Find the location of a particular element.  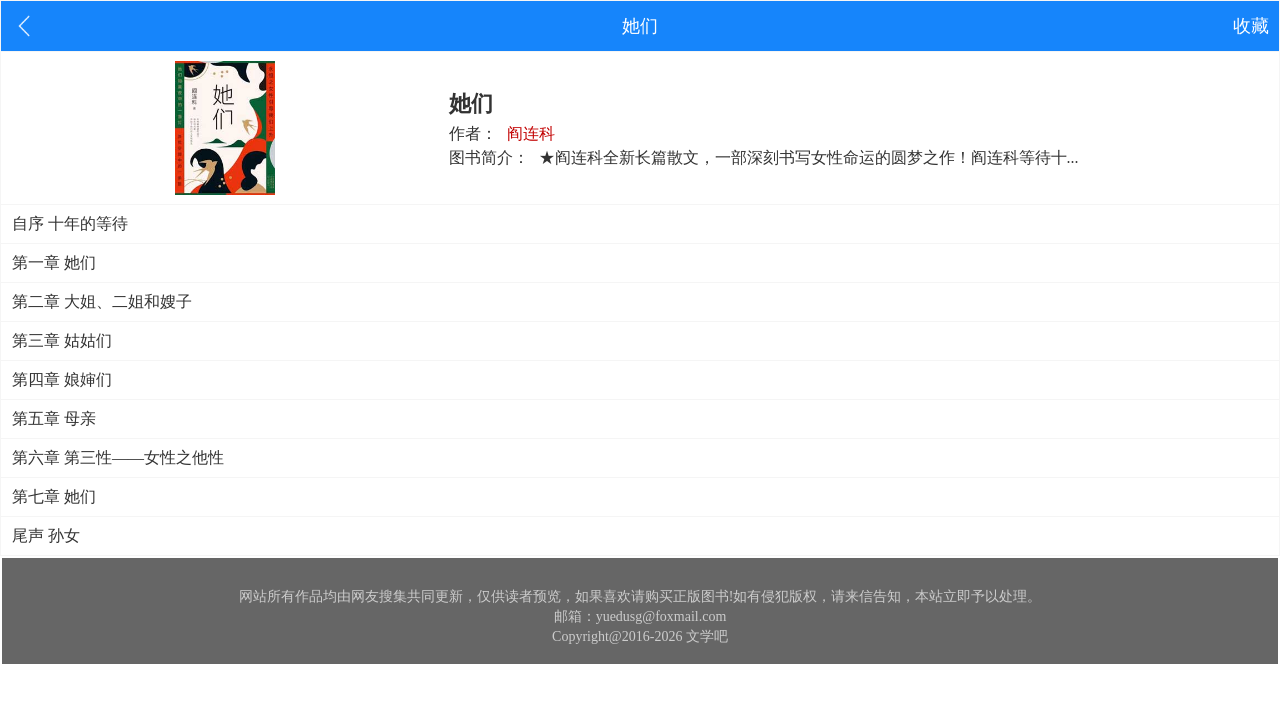

自序 十年的等待 is located at coordinates (70, 223).